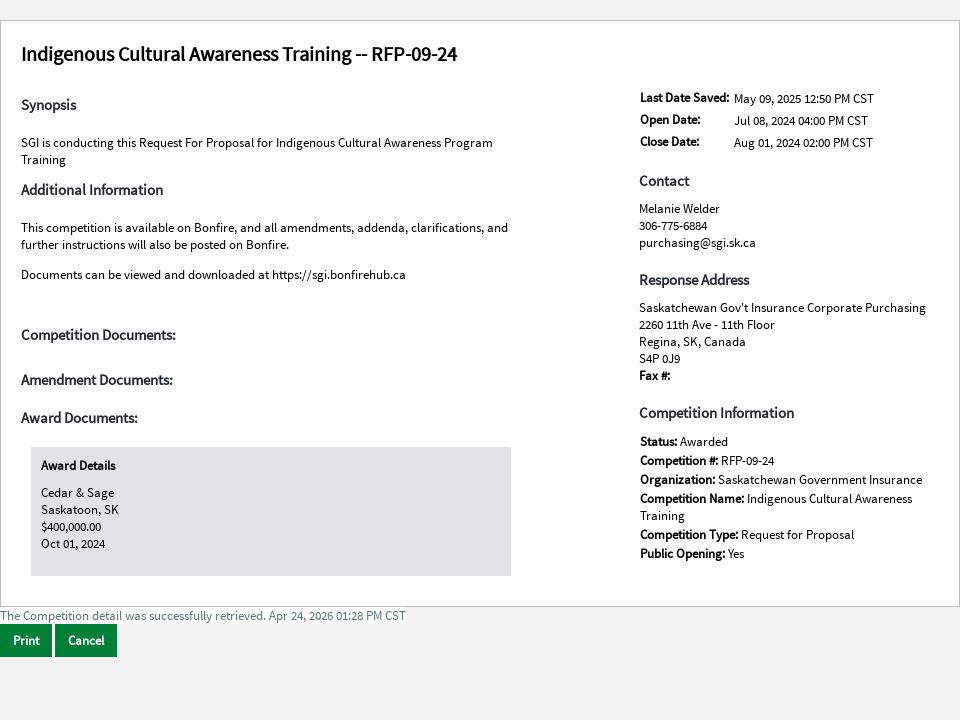 This screenshot has width=960, height=720. What do you see at coordinates (654, 375) in the screenshot?
I see `Fax #:` at bounding box center [654, 375].